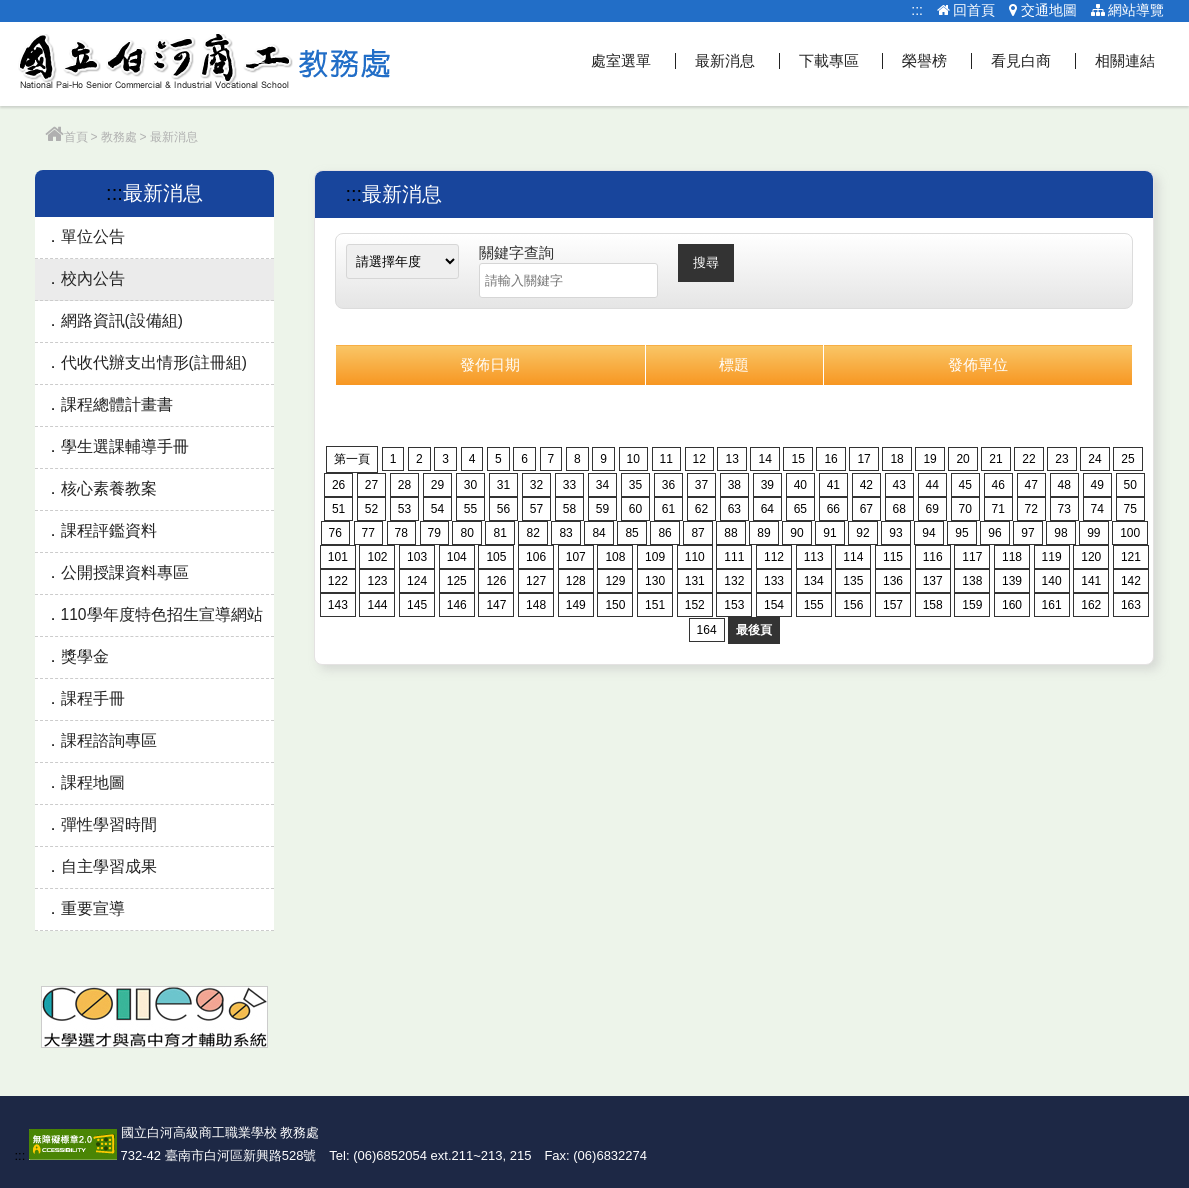 This screenshot has height=1188, width=1189. What do you see at coordinates (664, 533) in the screenshot?
I see `86` at bounding box center [664, 533].